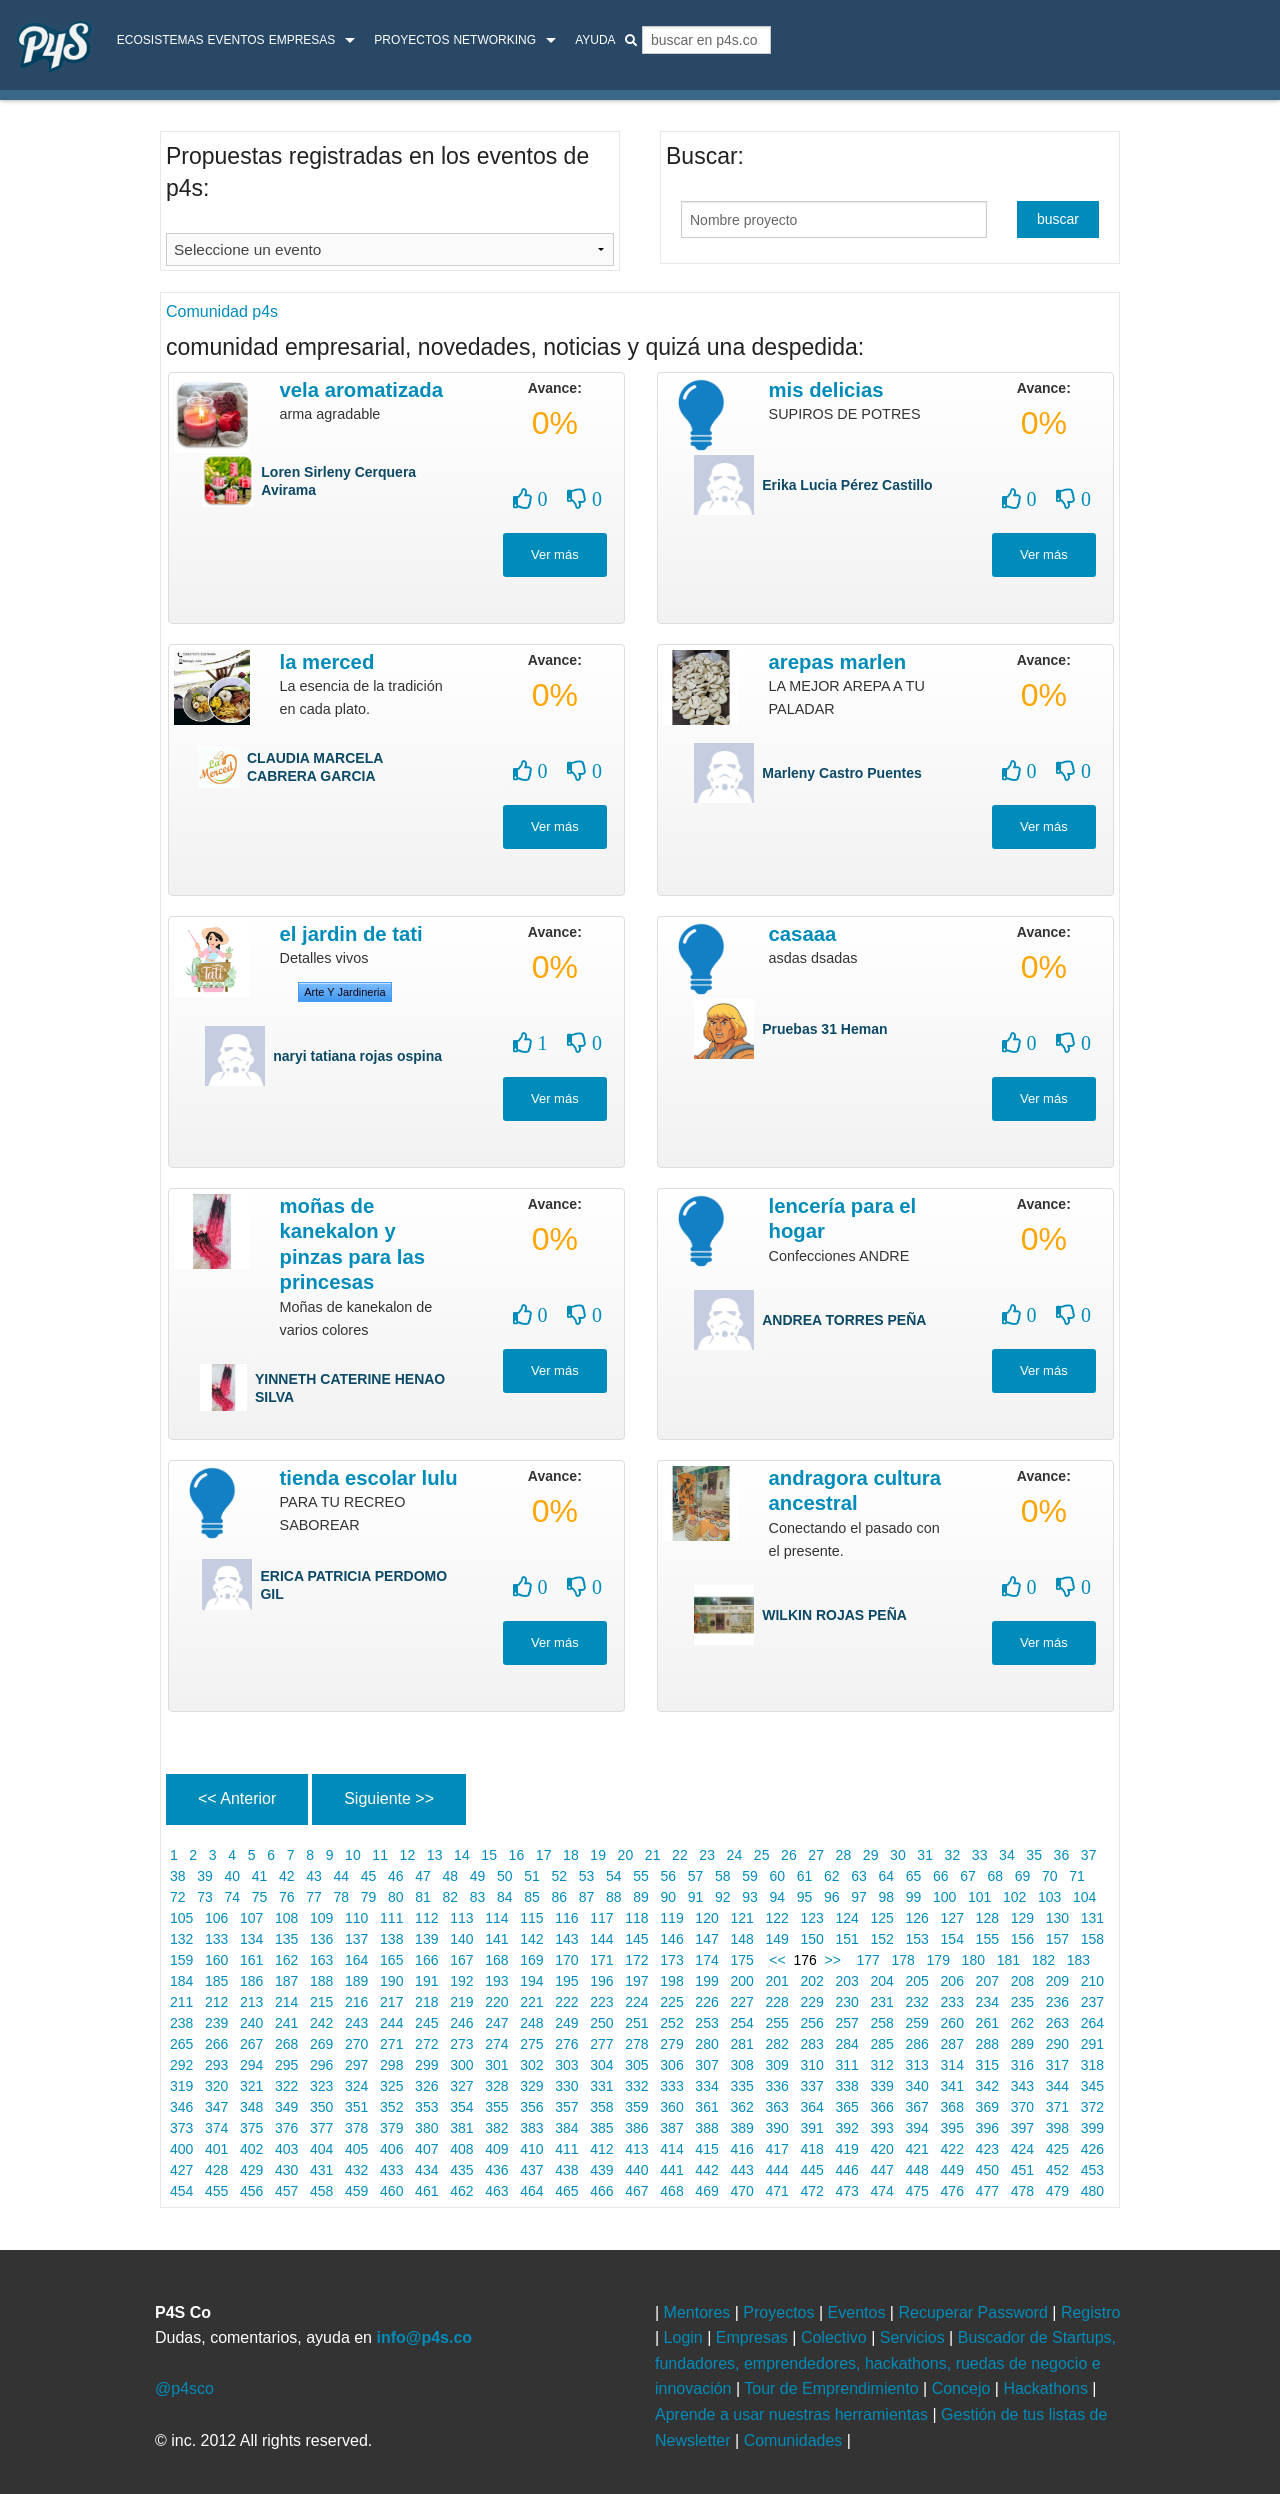 This screenshot has width=1280, height=2494. Describe the element at coordinates (979, 1897) in the screenshot. I see `101` at that location.